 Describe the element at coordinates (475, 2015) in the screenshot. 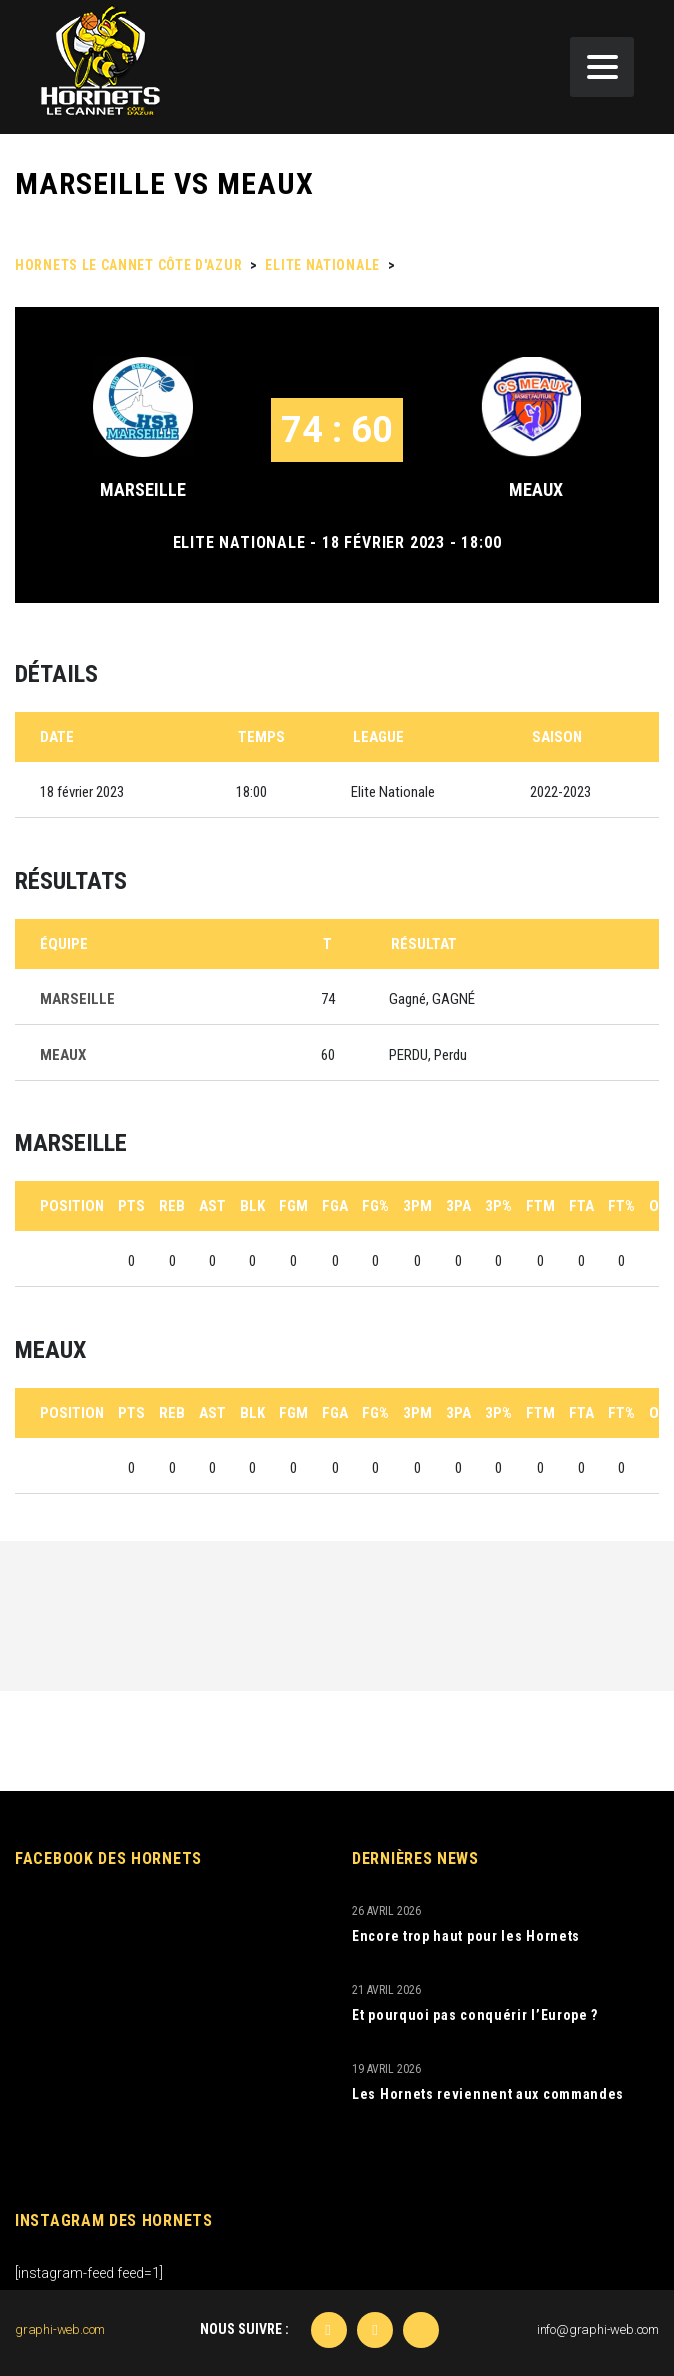

I see `Et pourquoi pas conquérir l’Europe ?` at that location.